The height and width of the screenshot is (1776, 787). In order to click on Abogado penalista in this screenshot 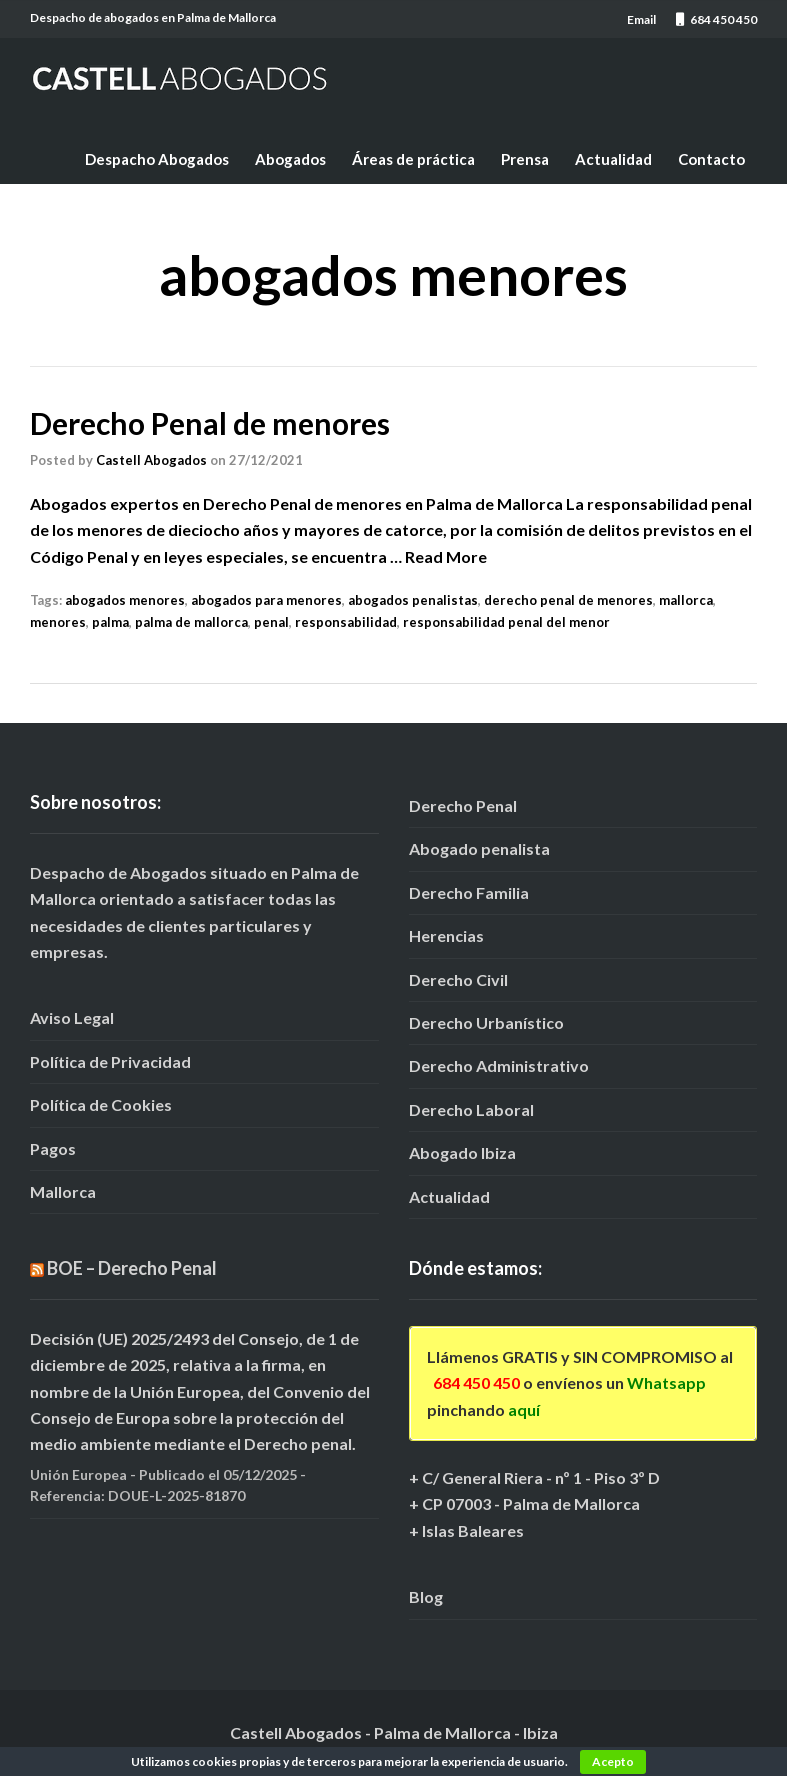, I will do `click(479, 848)`.